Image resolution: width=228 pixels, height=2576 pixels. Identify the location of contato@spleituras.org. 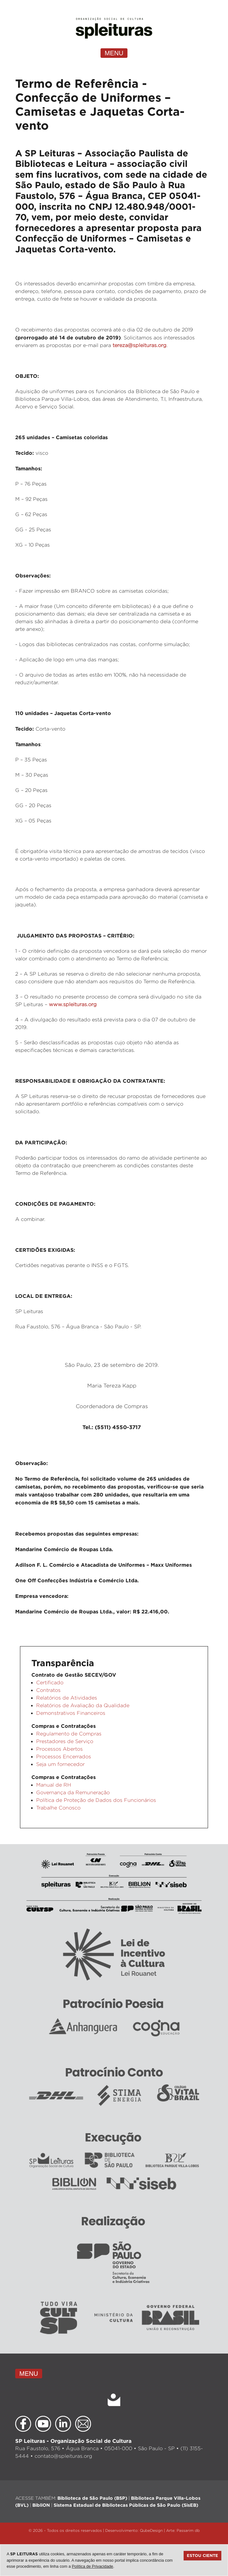
(63, 2456).